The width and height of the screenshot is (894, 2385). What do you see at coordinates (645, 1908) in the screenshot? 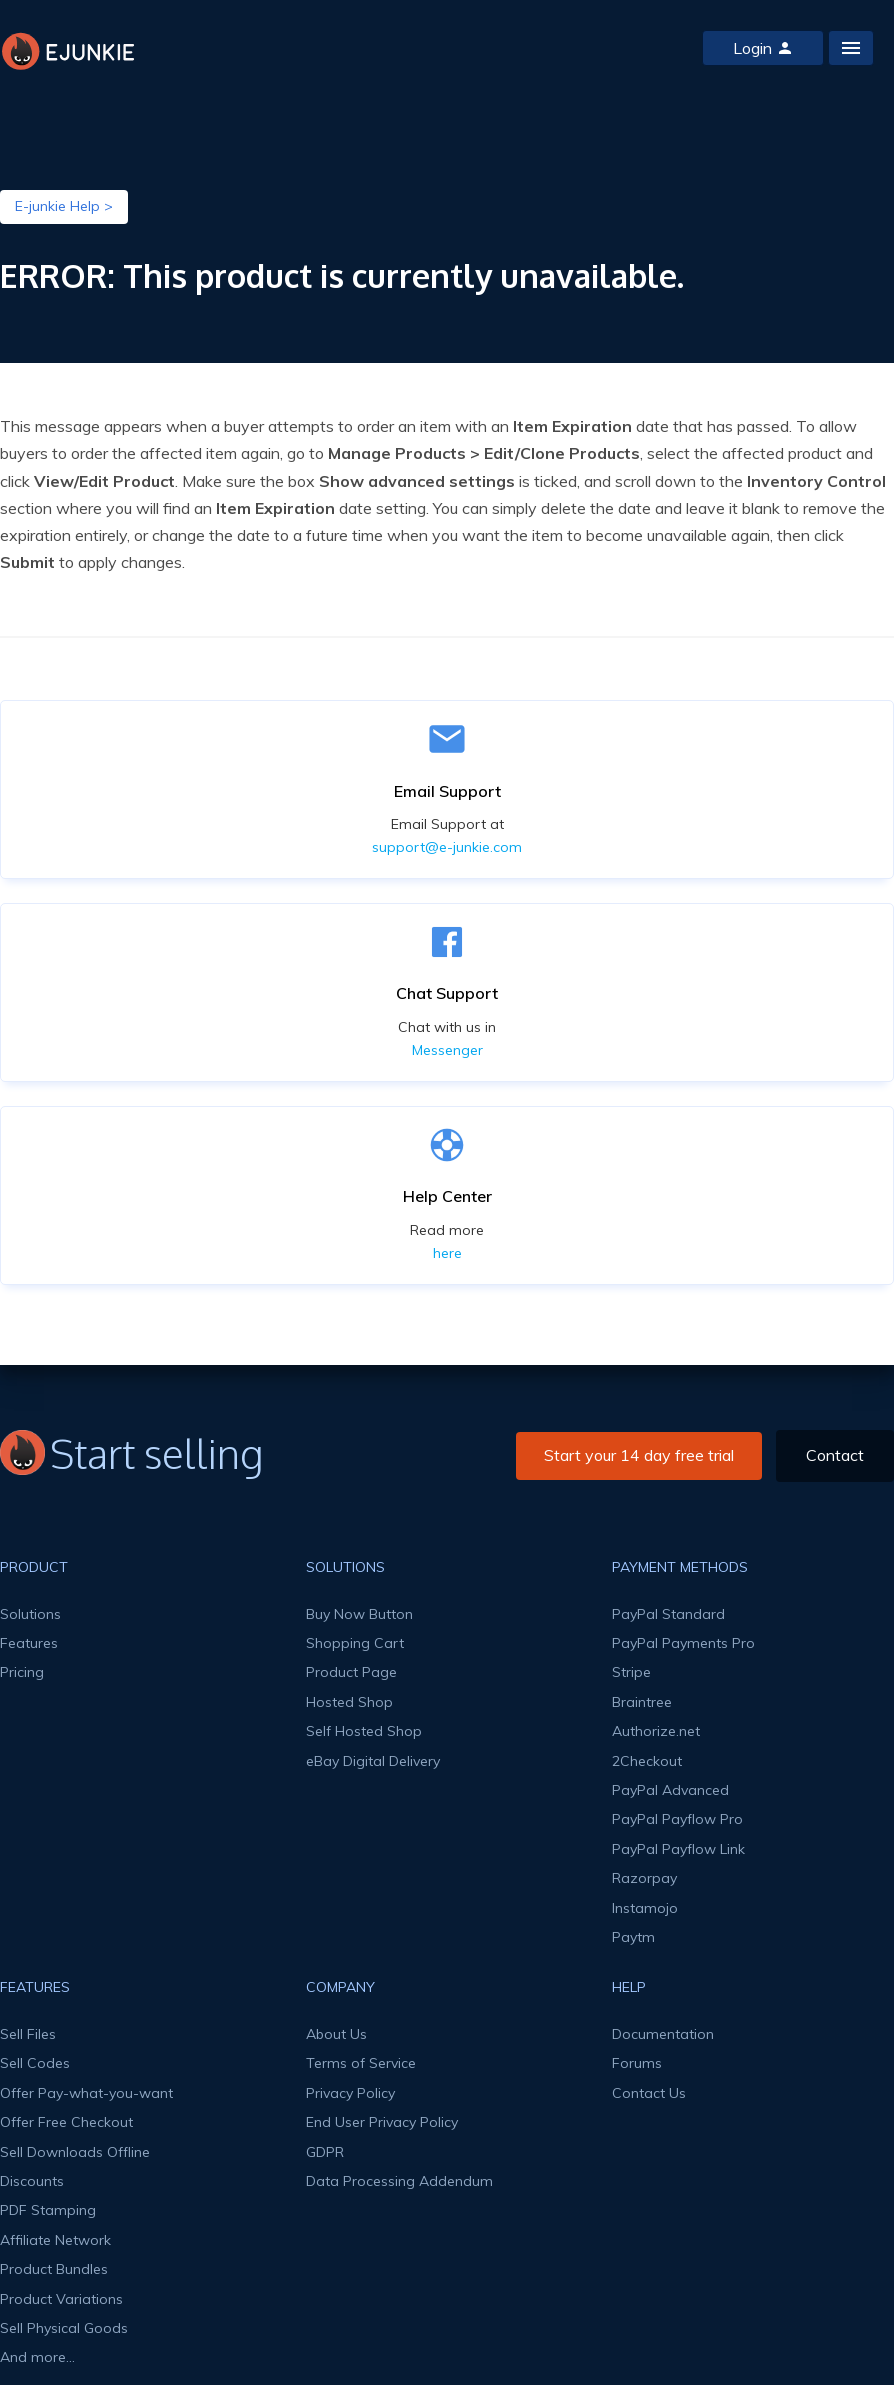
I see `Instamojo` at bounding box center [645, 1908].